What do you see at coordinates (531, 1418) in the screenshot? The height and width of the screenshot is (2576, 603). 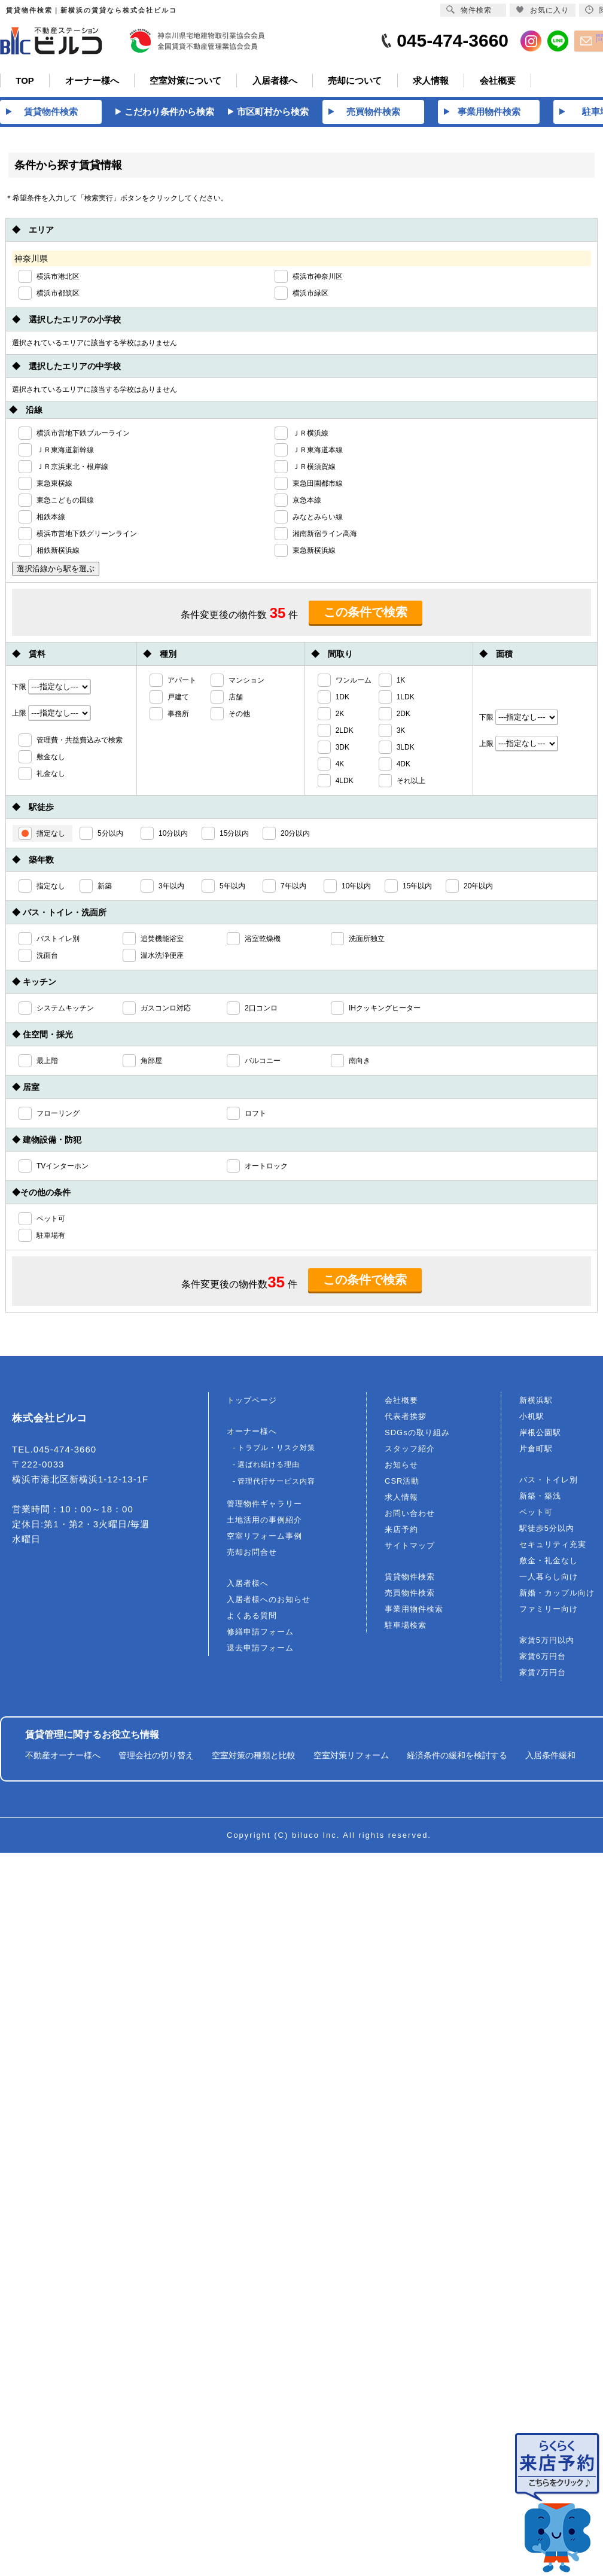 I see `小机駅` at bounding box center [531, 1418].